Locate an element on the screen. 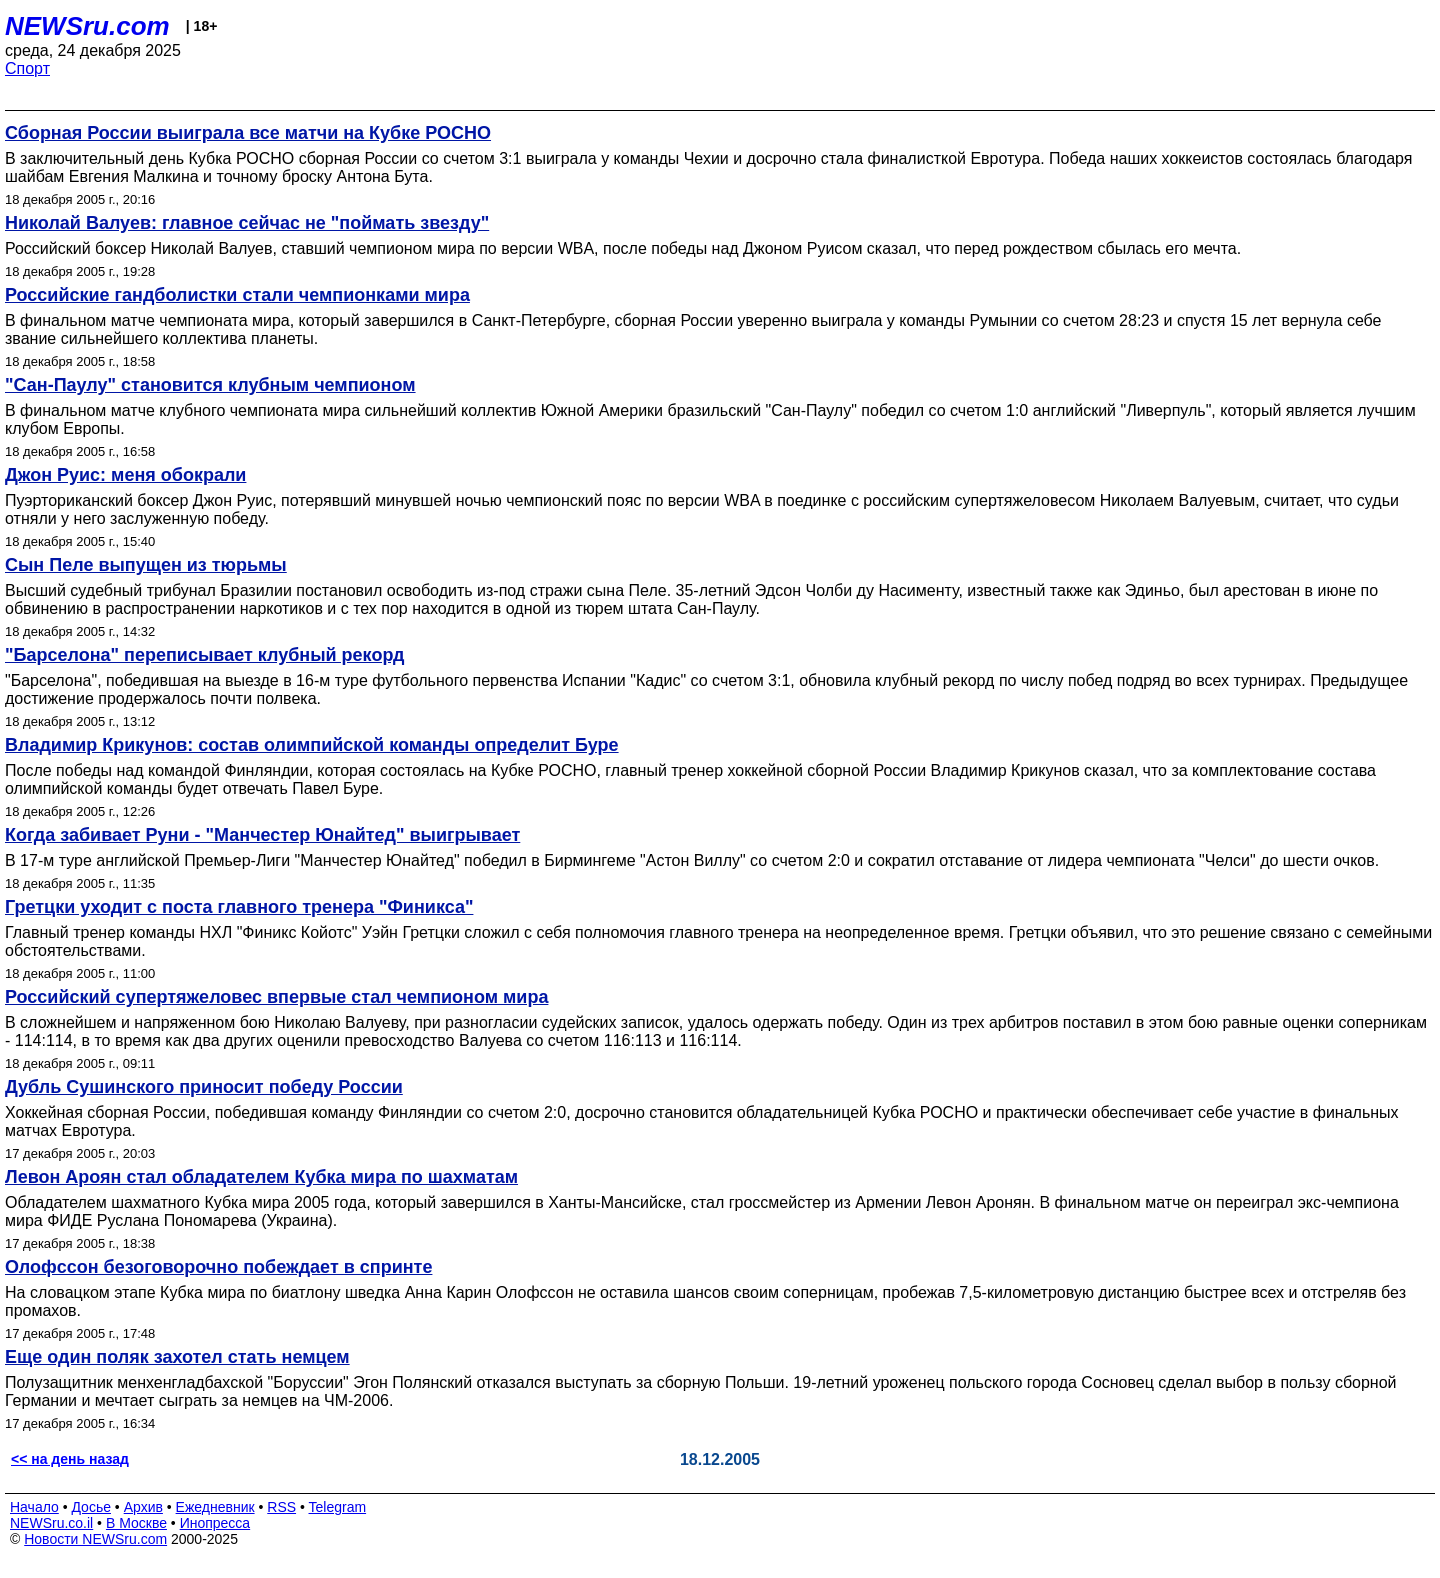 The width and height of the screenshot is (1440, 1578). RSS is located at coordinates (281, 1507).